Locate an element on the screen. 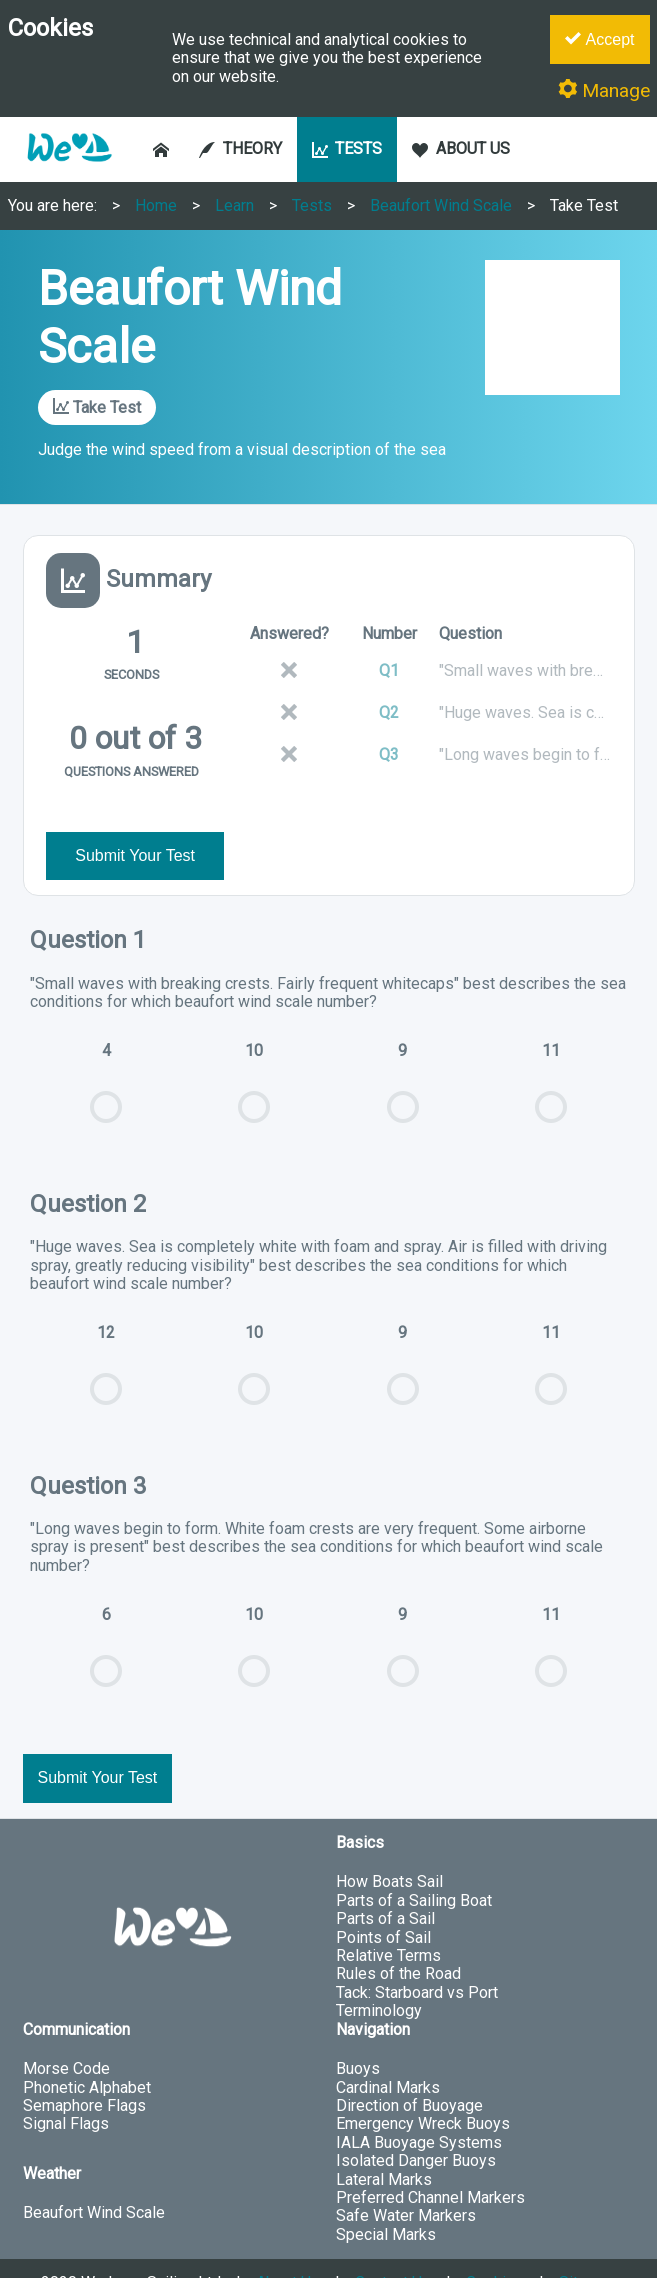 This screenshot has width=657, height=2278. Terminology is located at coordinates (379, 1973).